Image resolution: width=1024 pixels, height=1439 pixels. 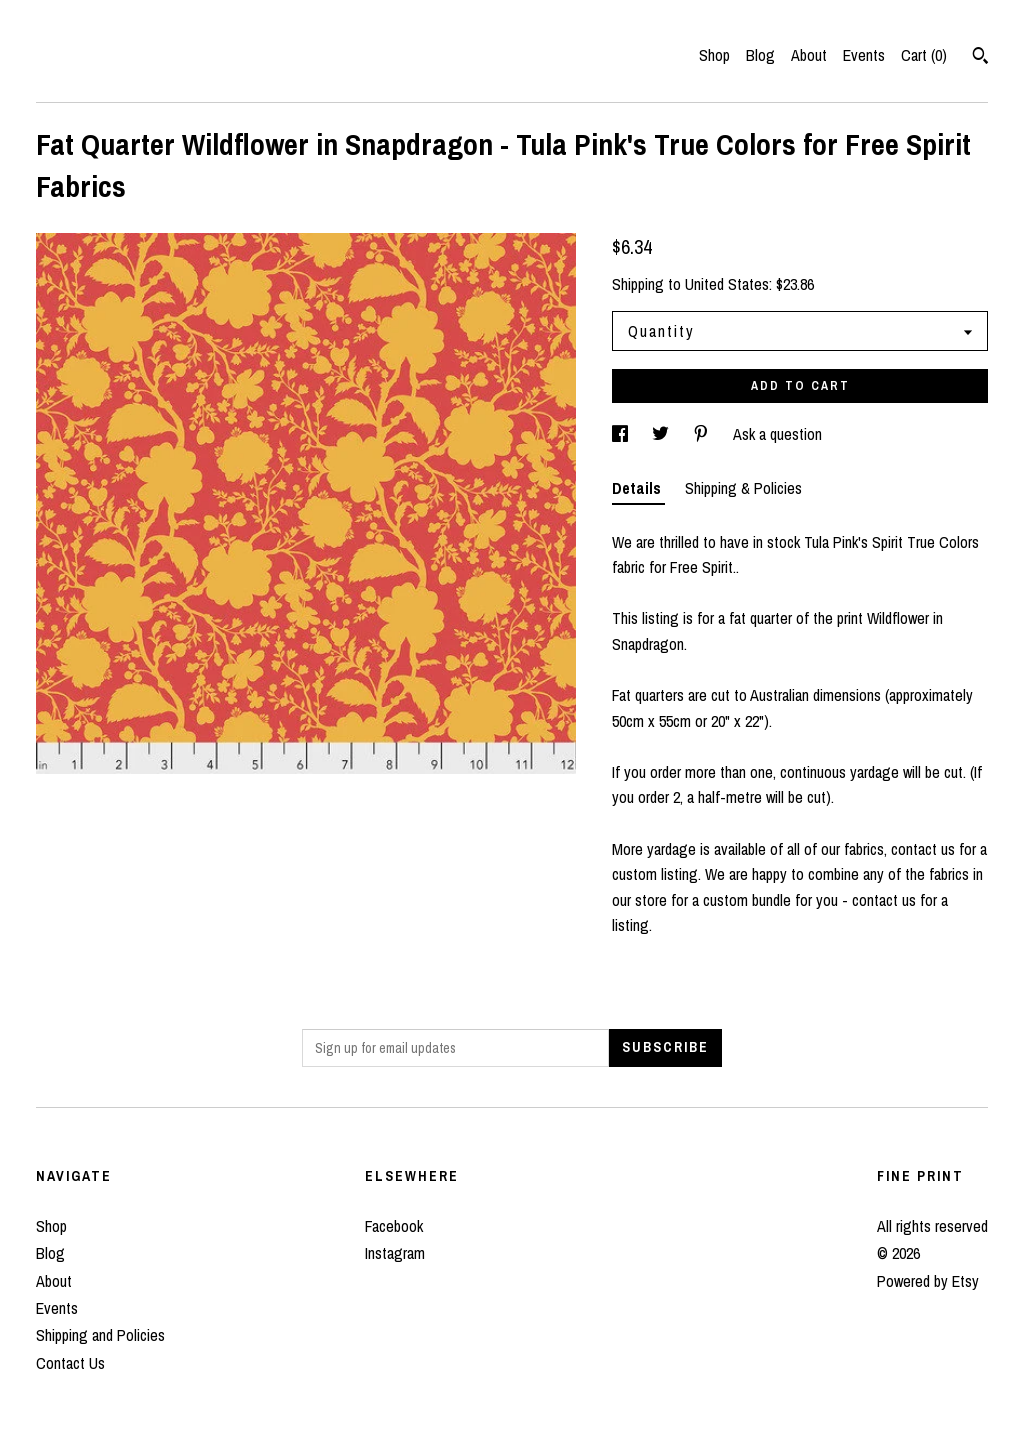 What do you see at coordinates (70, 1363) in the screenshot?
I see `Contact Us` at bounding box center [70, 1363].